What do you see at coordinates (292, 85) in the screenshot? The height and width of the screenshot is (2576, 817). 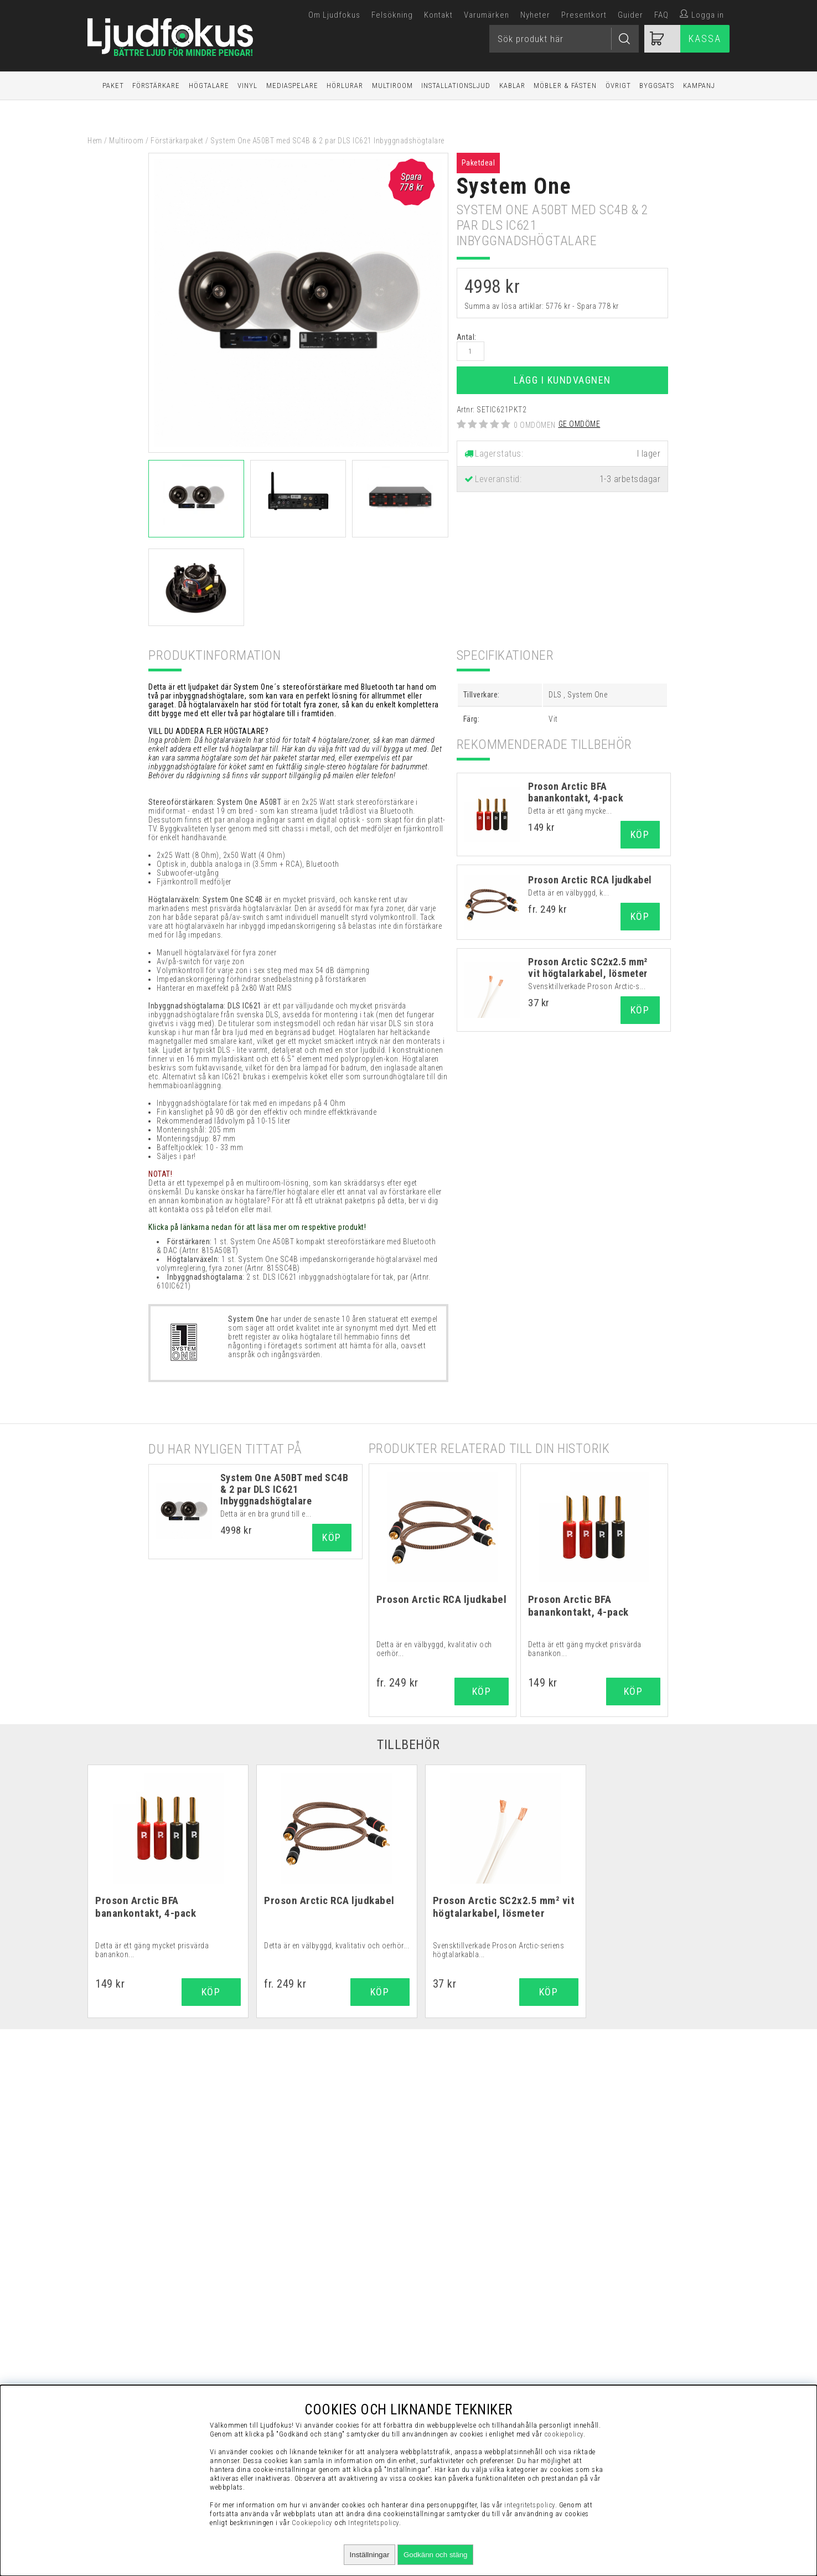 I see `Mediaspelare` at bounding box center [292, 85].